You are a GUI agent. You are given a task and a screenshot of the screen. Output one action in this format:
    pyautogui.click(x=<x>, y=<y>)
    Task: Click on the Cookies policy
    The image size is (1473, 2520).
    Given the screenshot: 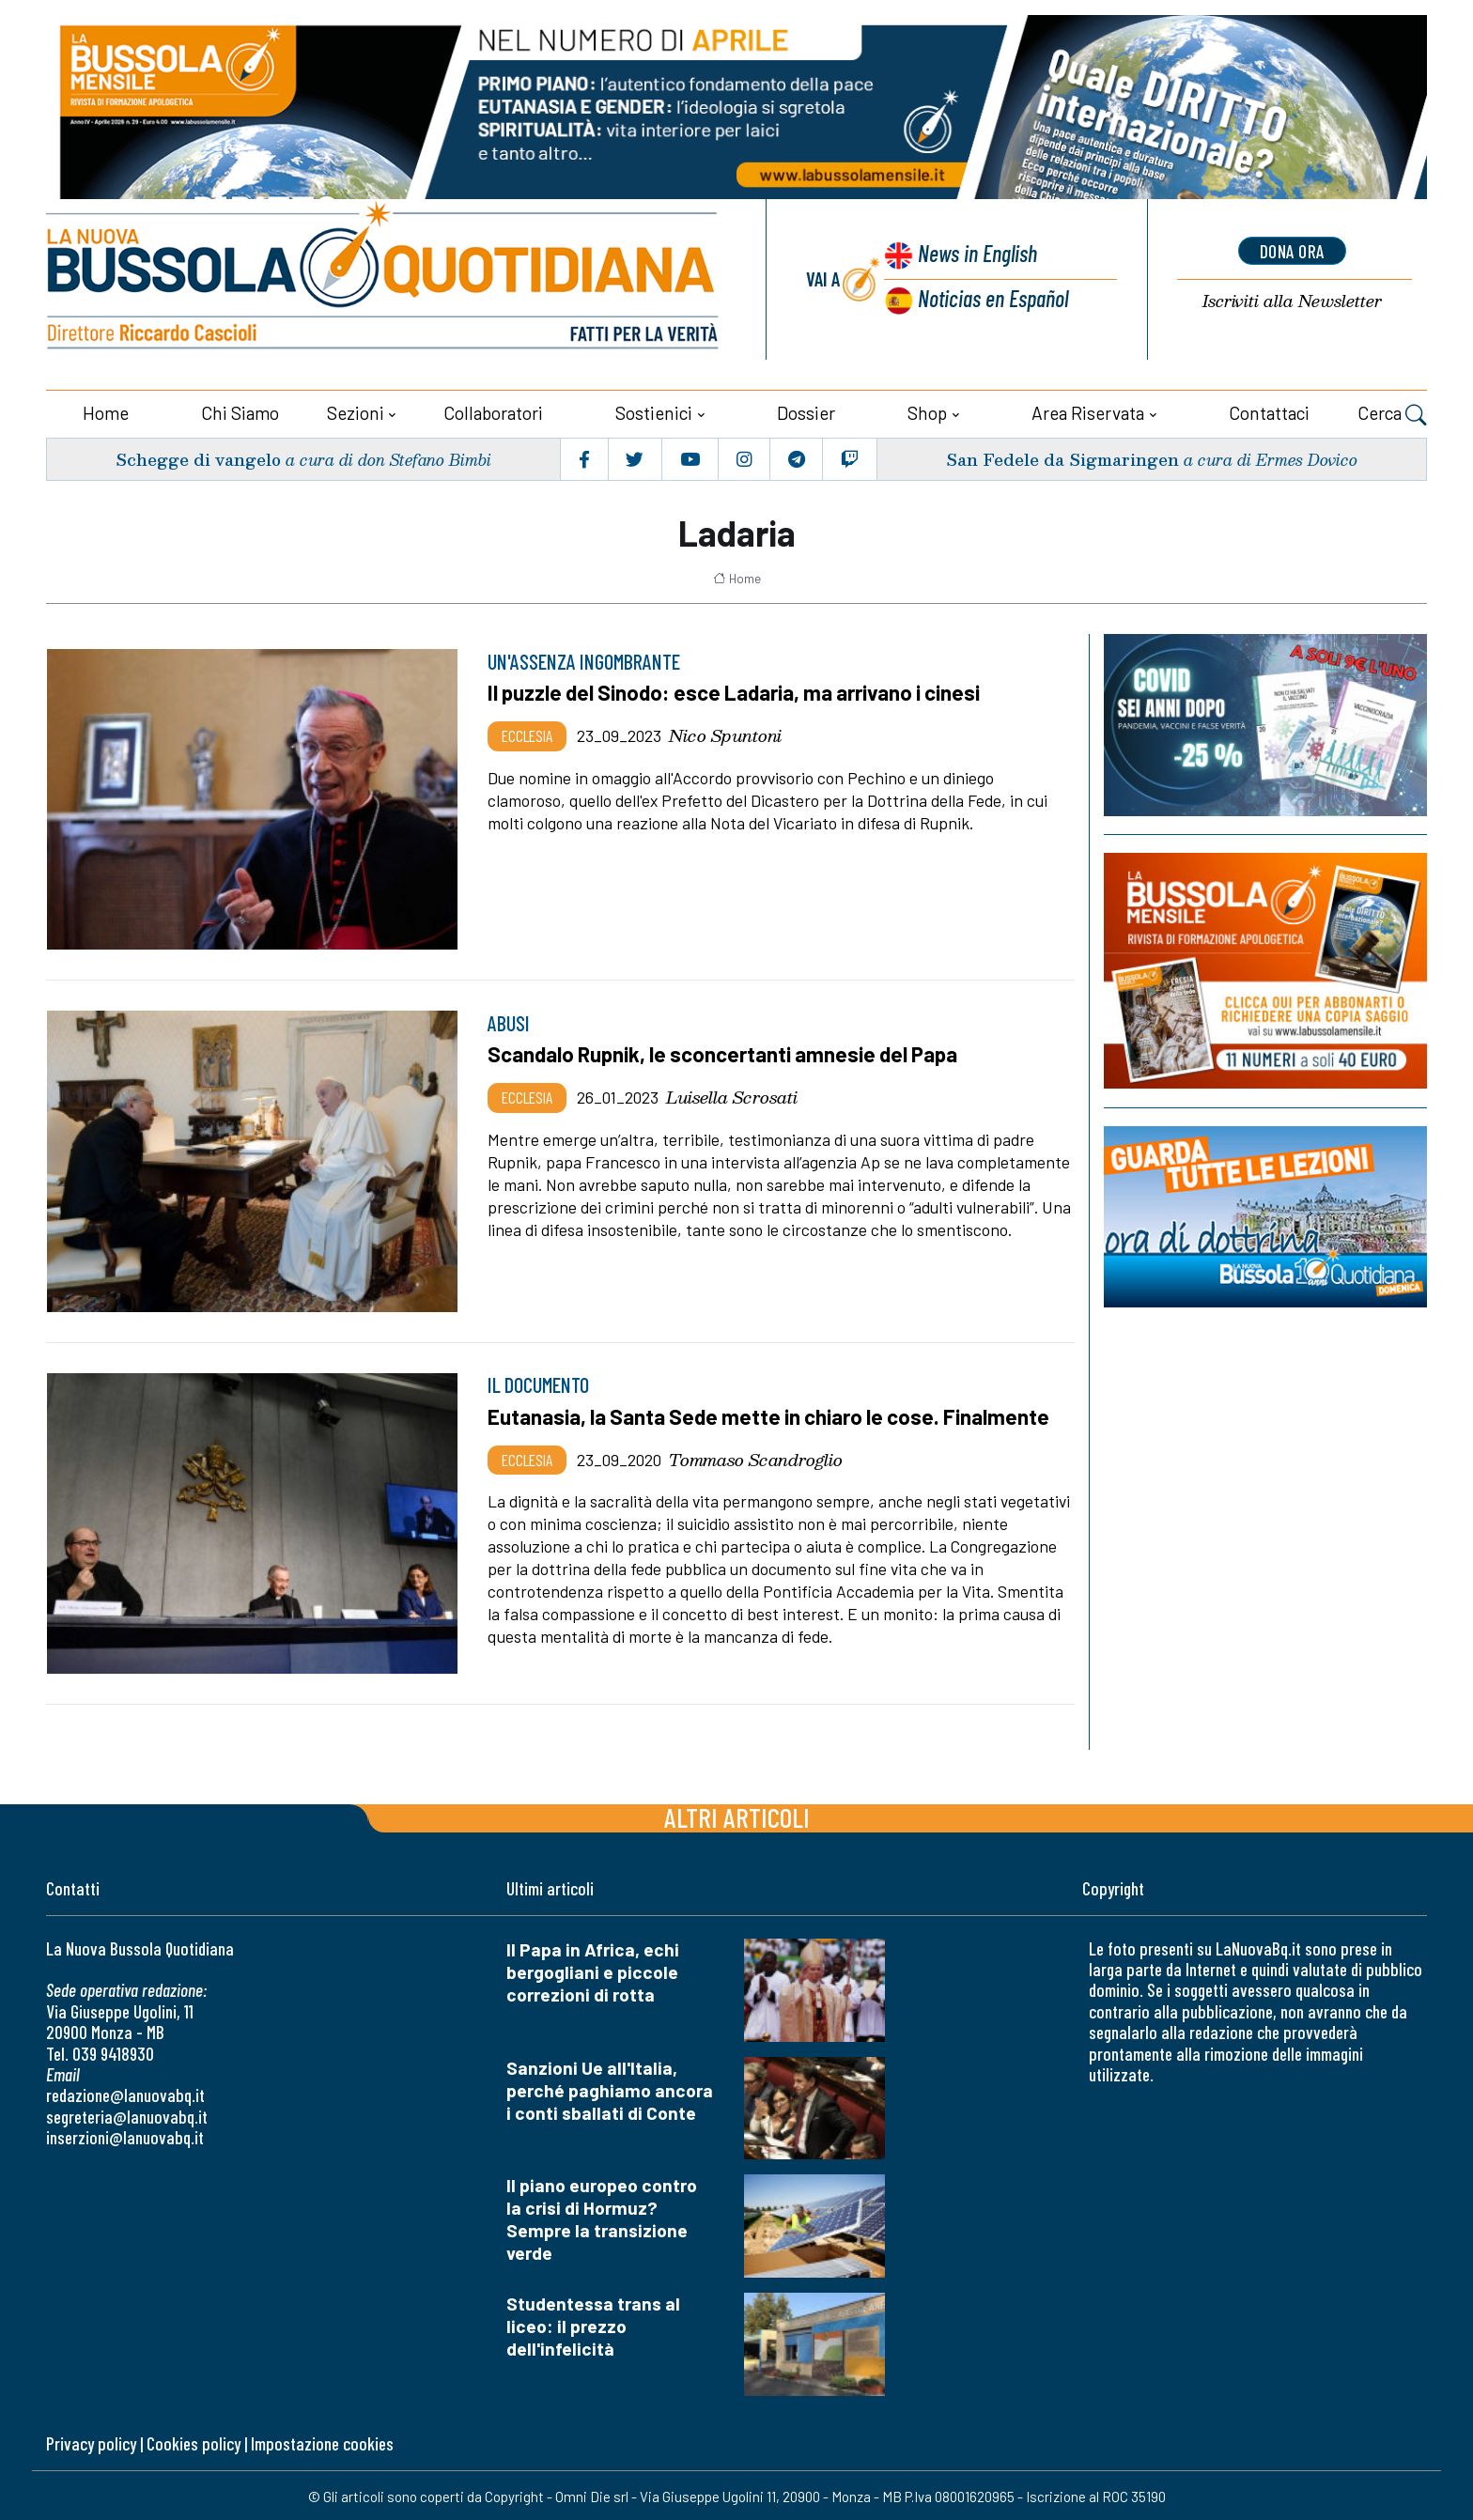 What is the action you would take?
    pyautogui.click(x=193, y=2442)
    